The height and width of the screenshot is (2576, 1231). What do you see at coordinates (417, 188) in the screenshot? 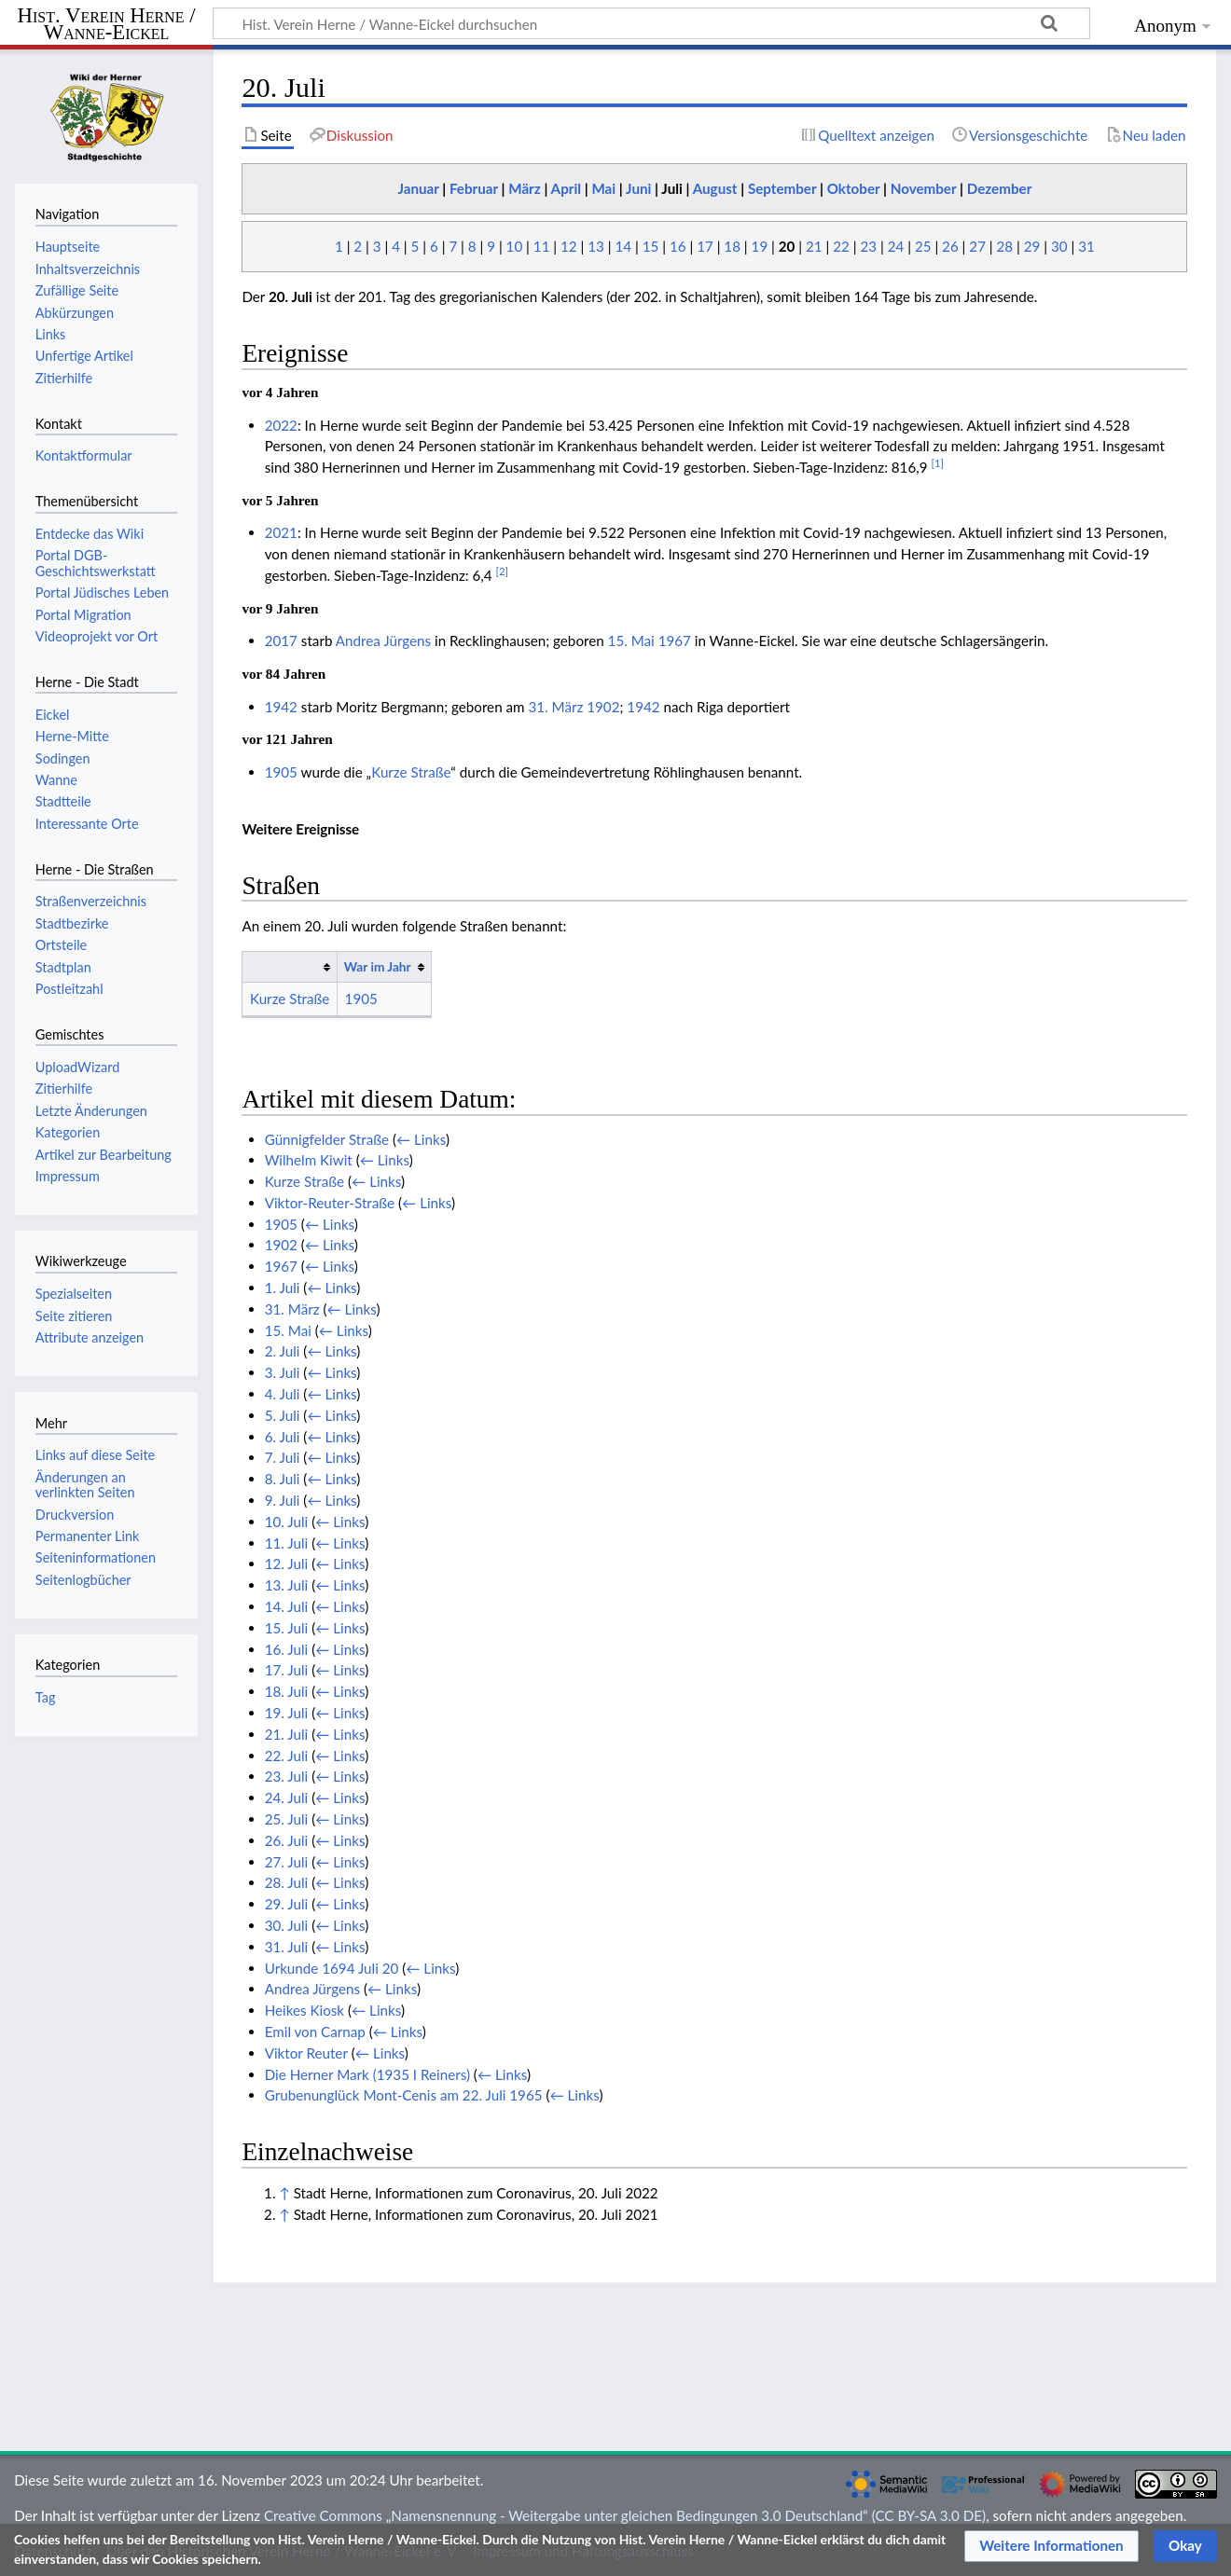
I see `Januar` at bounding box center [417, 188].